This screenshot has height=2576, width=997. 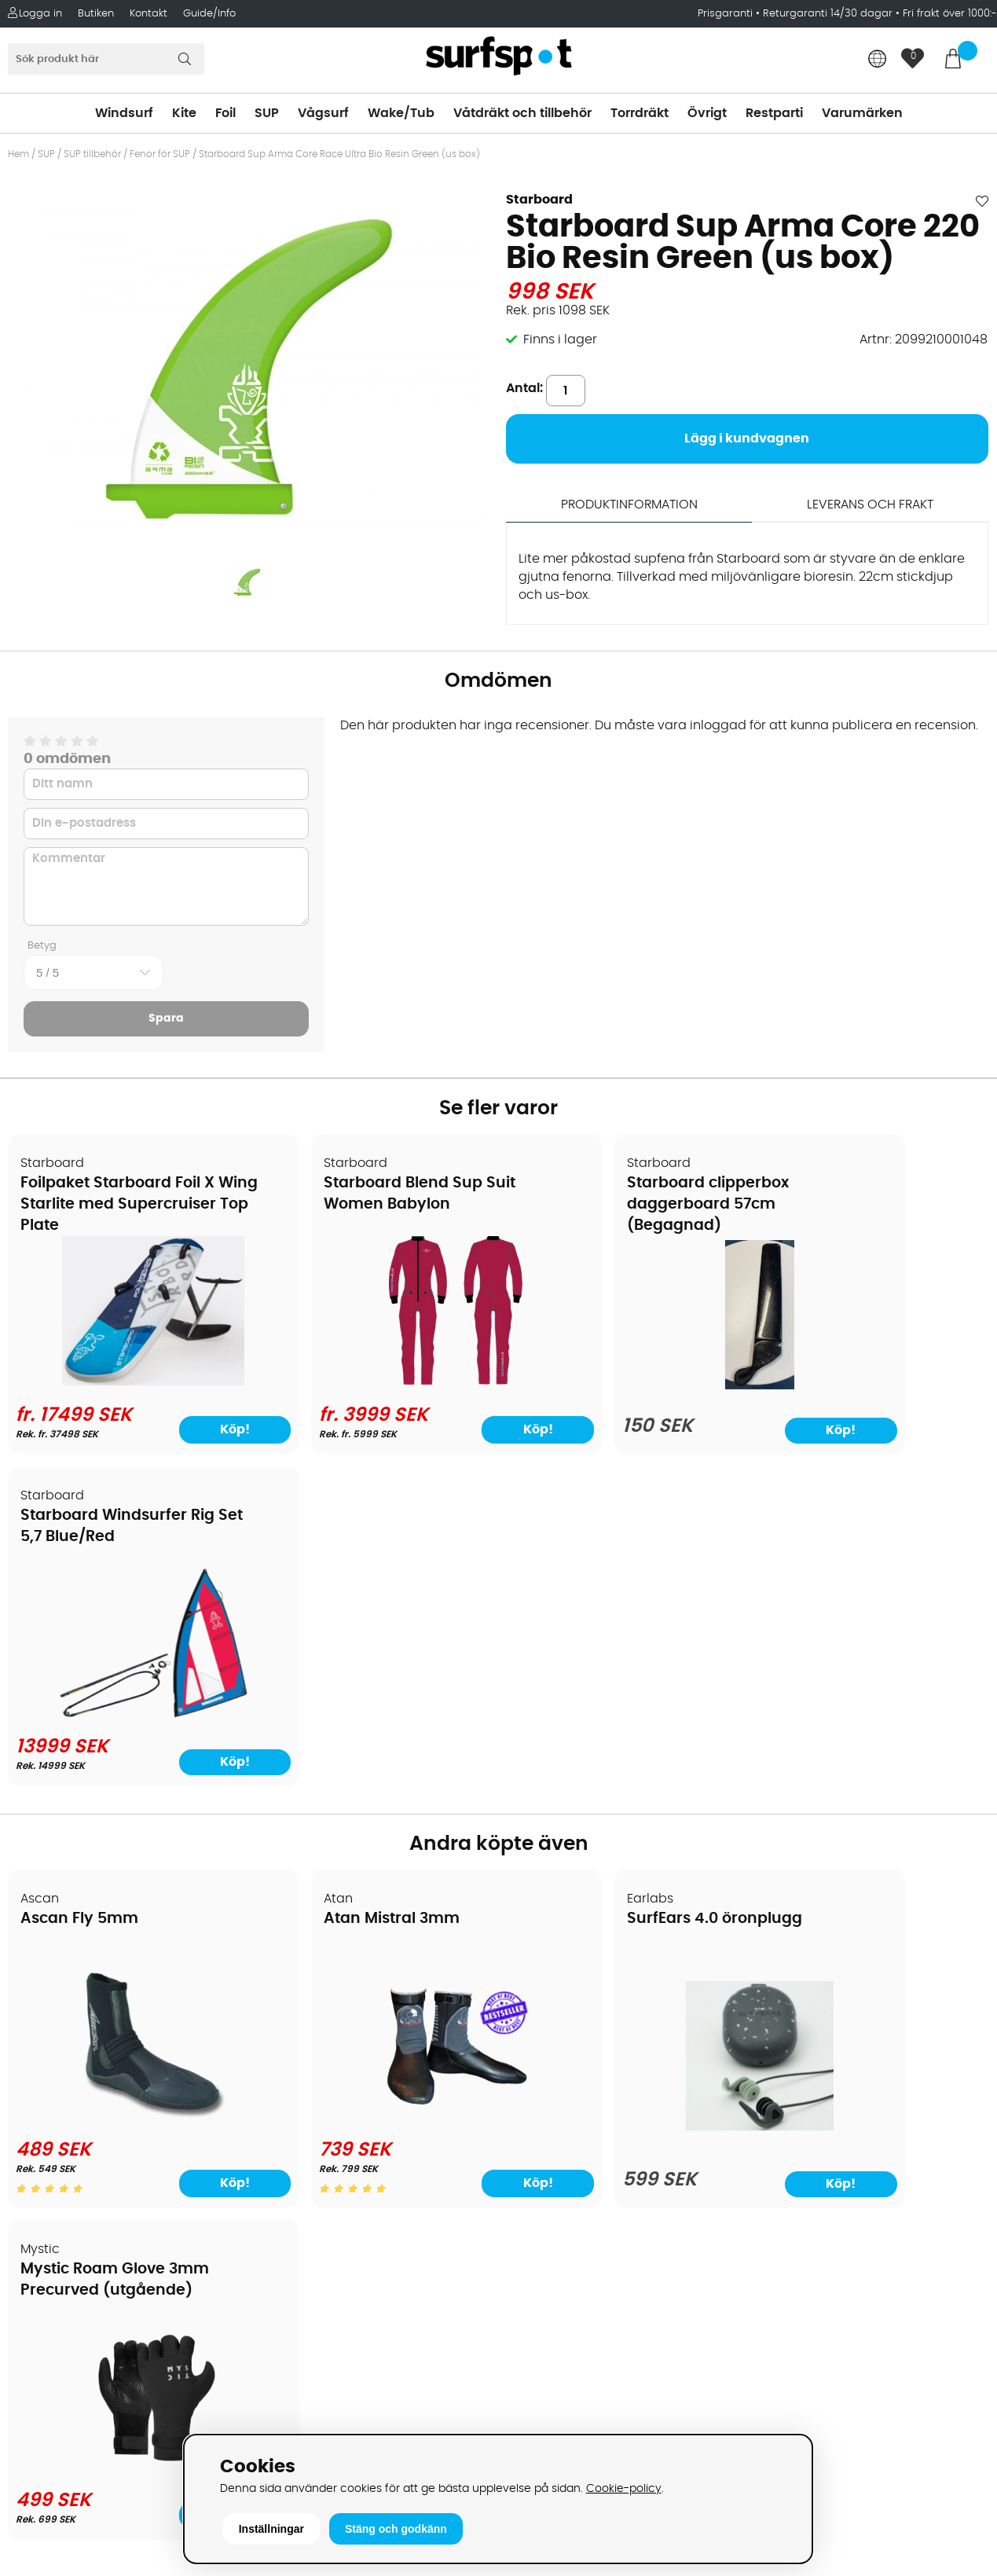 What do you see at coordinates (209, 14) in the screenshot?
I see `Guide/Info` at bounding box center [209, 14].